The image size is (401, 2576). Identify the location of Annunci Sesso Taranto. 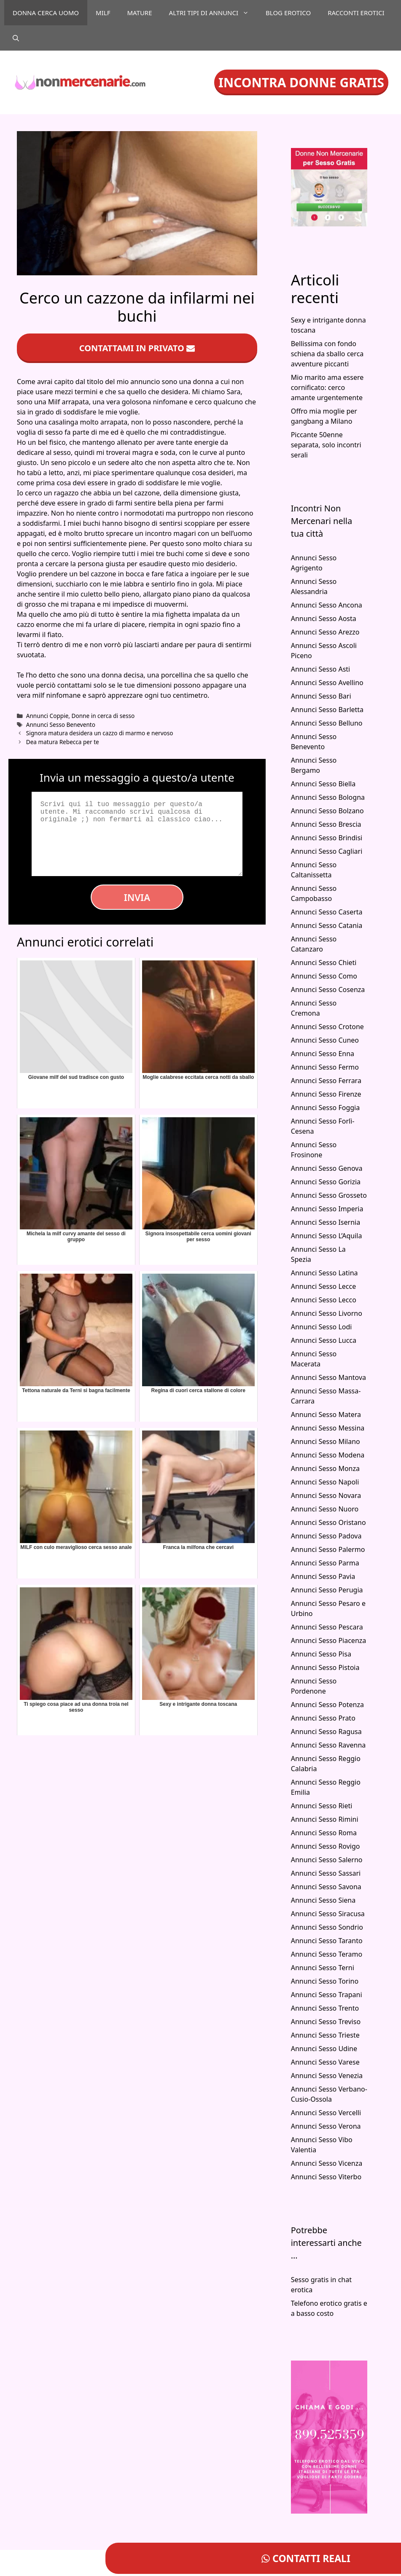
(327, 1940).